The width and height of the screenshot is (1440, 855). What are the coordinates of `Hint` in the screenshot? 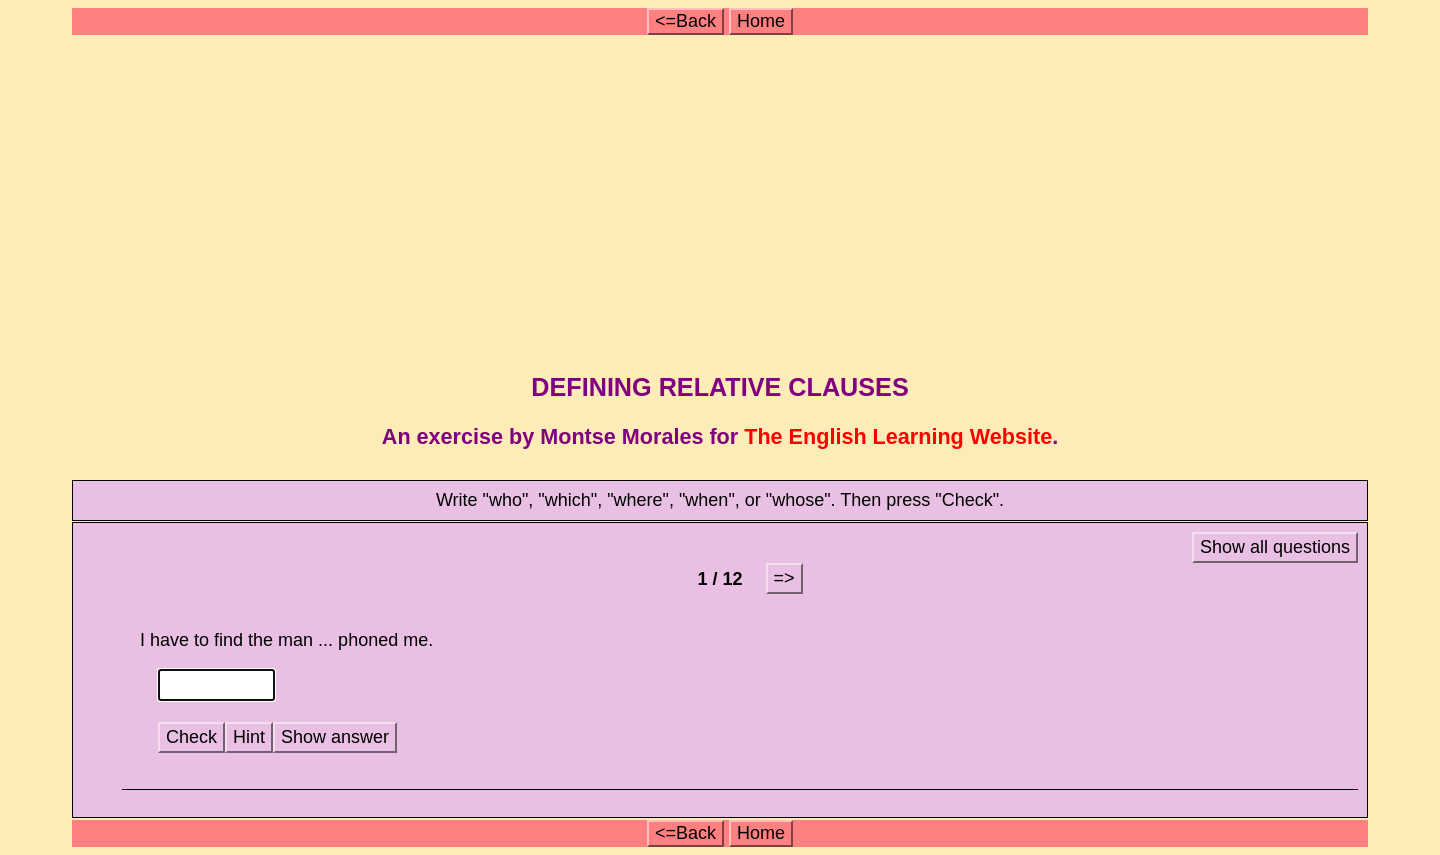 It's located at (249, 737).